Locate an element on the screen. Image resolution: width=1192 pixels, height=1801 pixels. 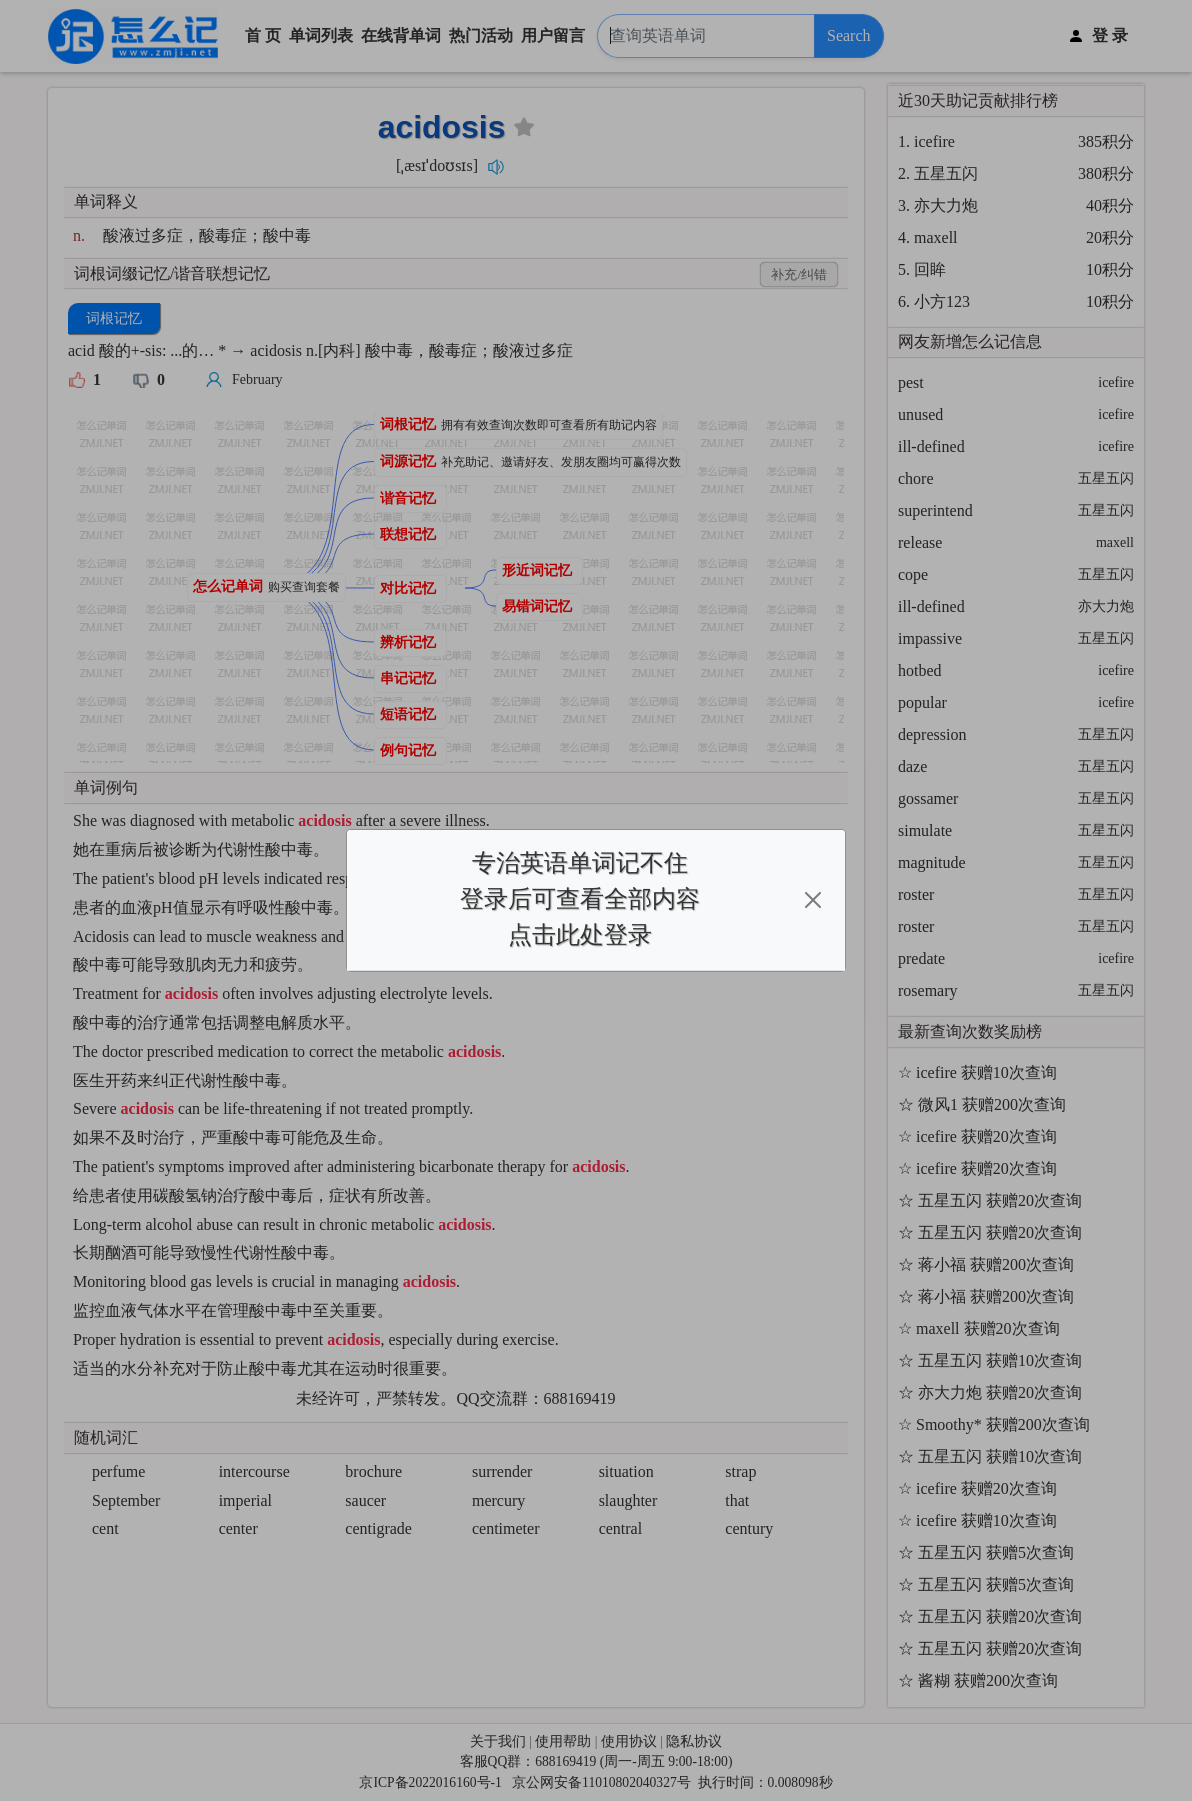
[Close] is located at coordinates (813, 900).